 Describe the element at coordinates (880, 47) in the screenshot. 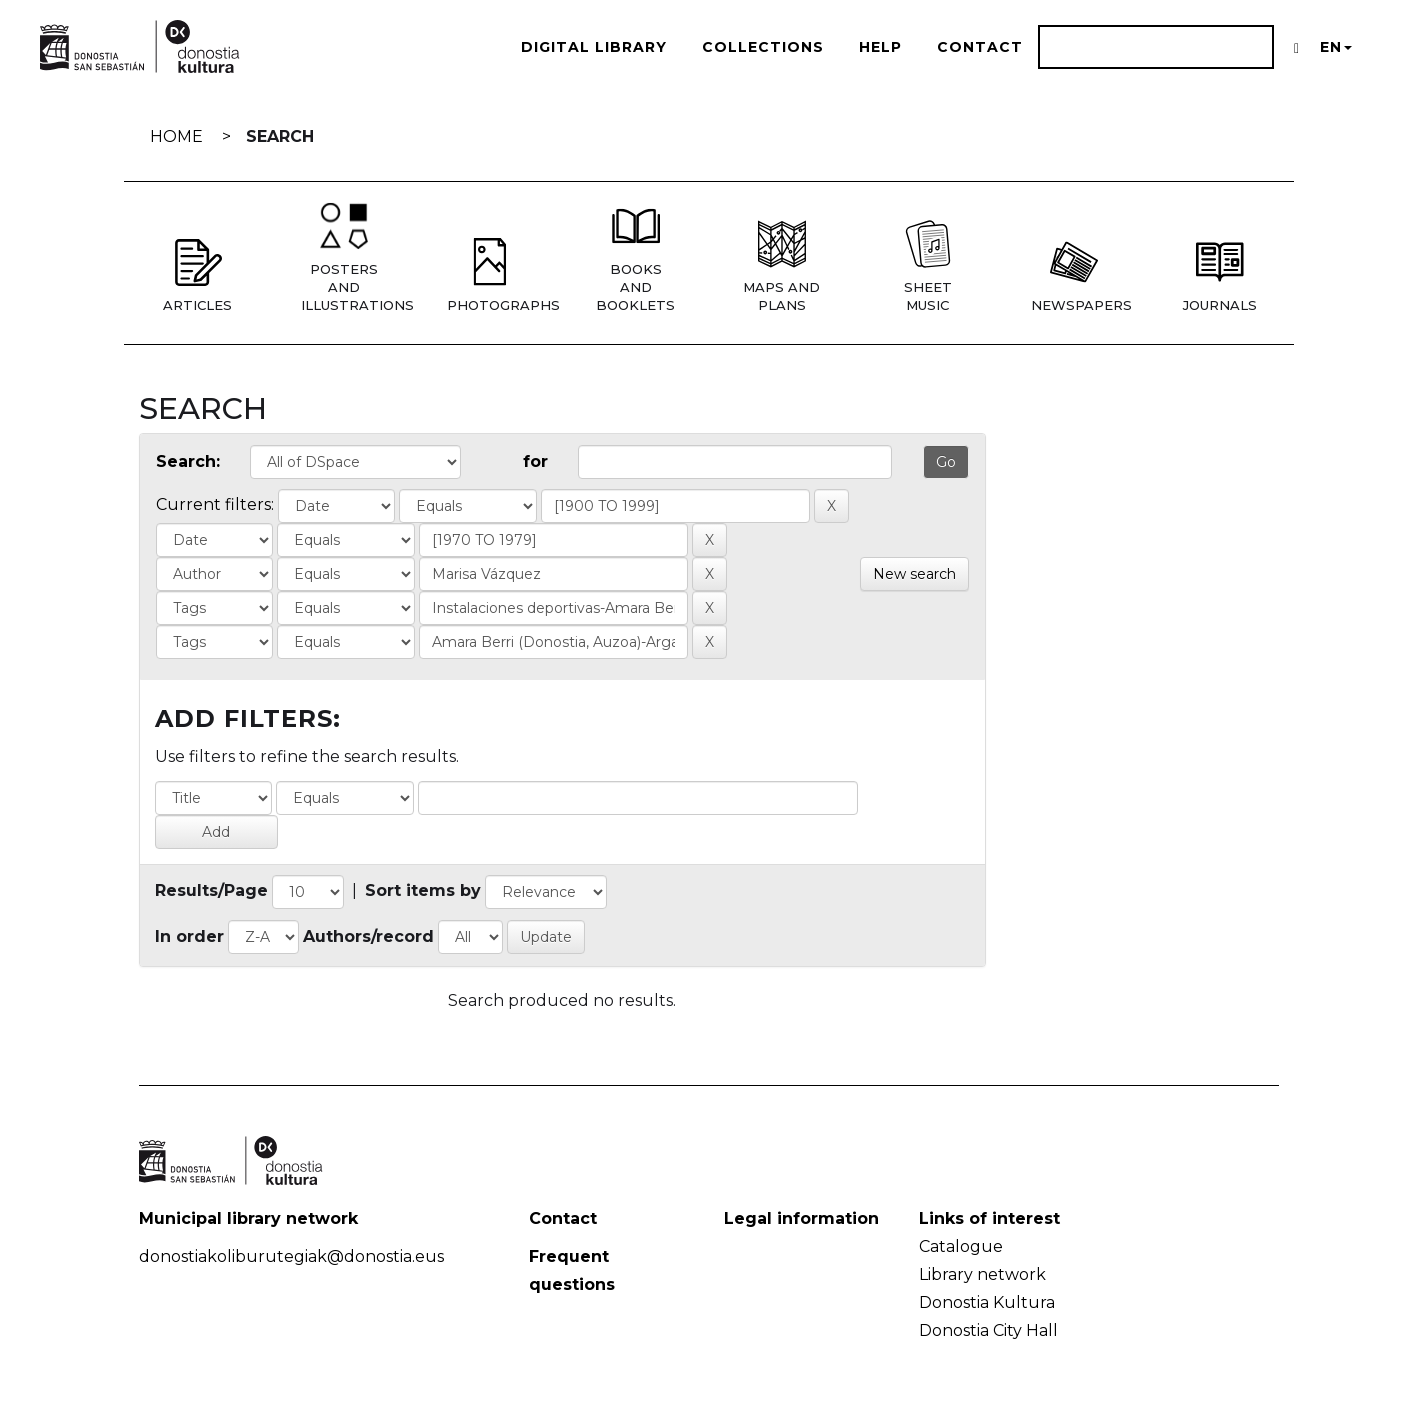

I see `Help` at that location.